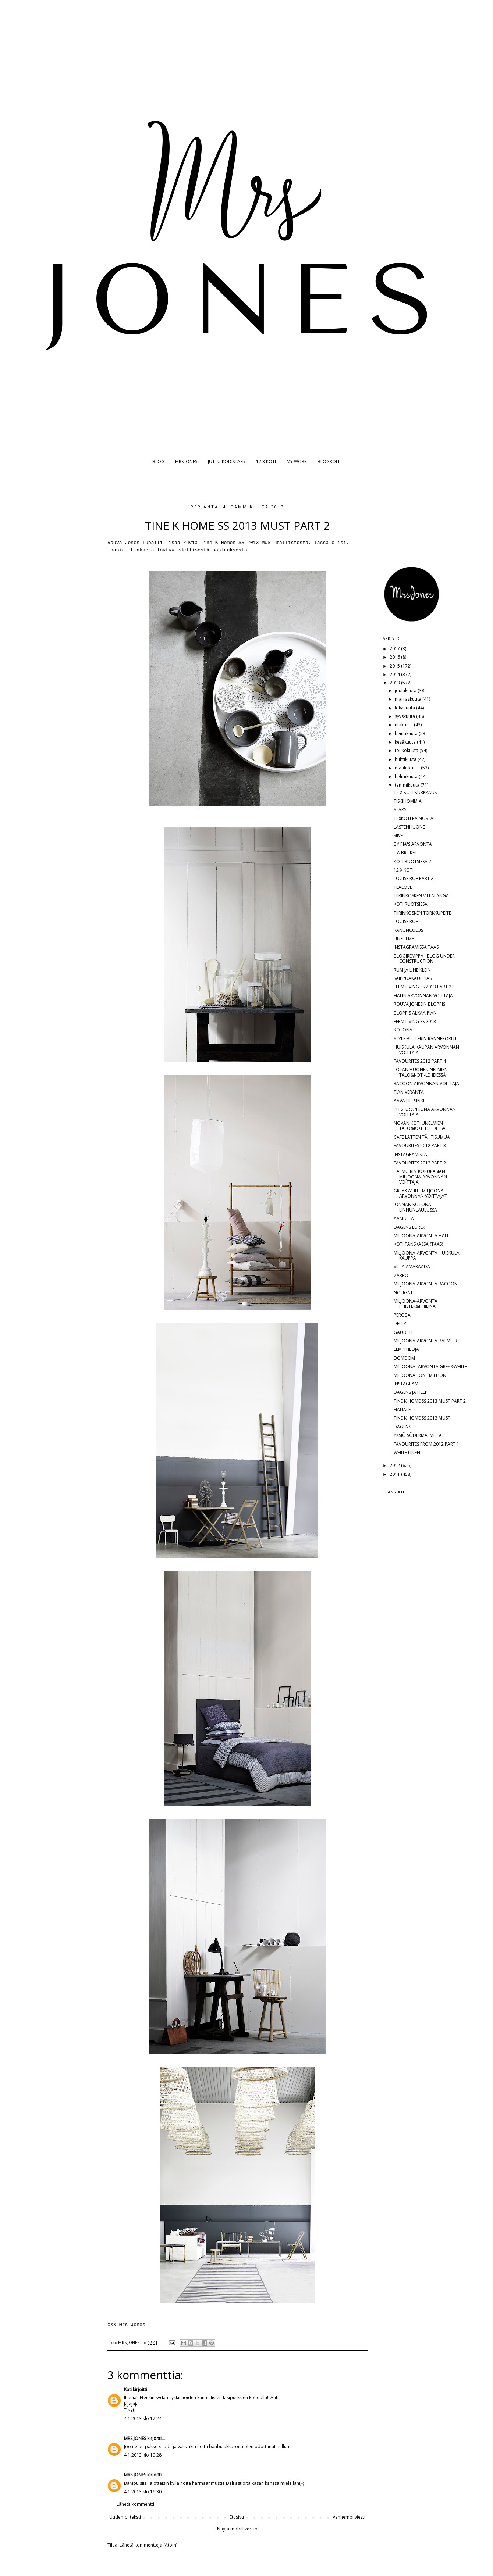 The height and width of the screenshot is (2576, 493). I want to click on Etusivu, so click(237, 2517).